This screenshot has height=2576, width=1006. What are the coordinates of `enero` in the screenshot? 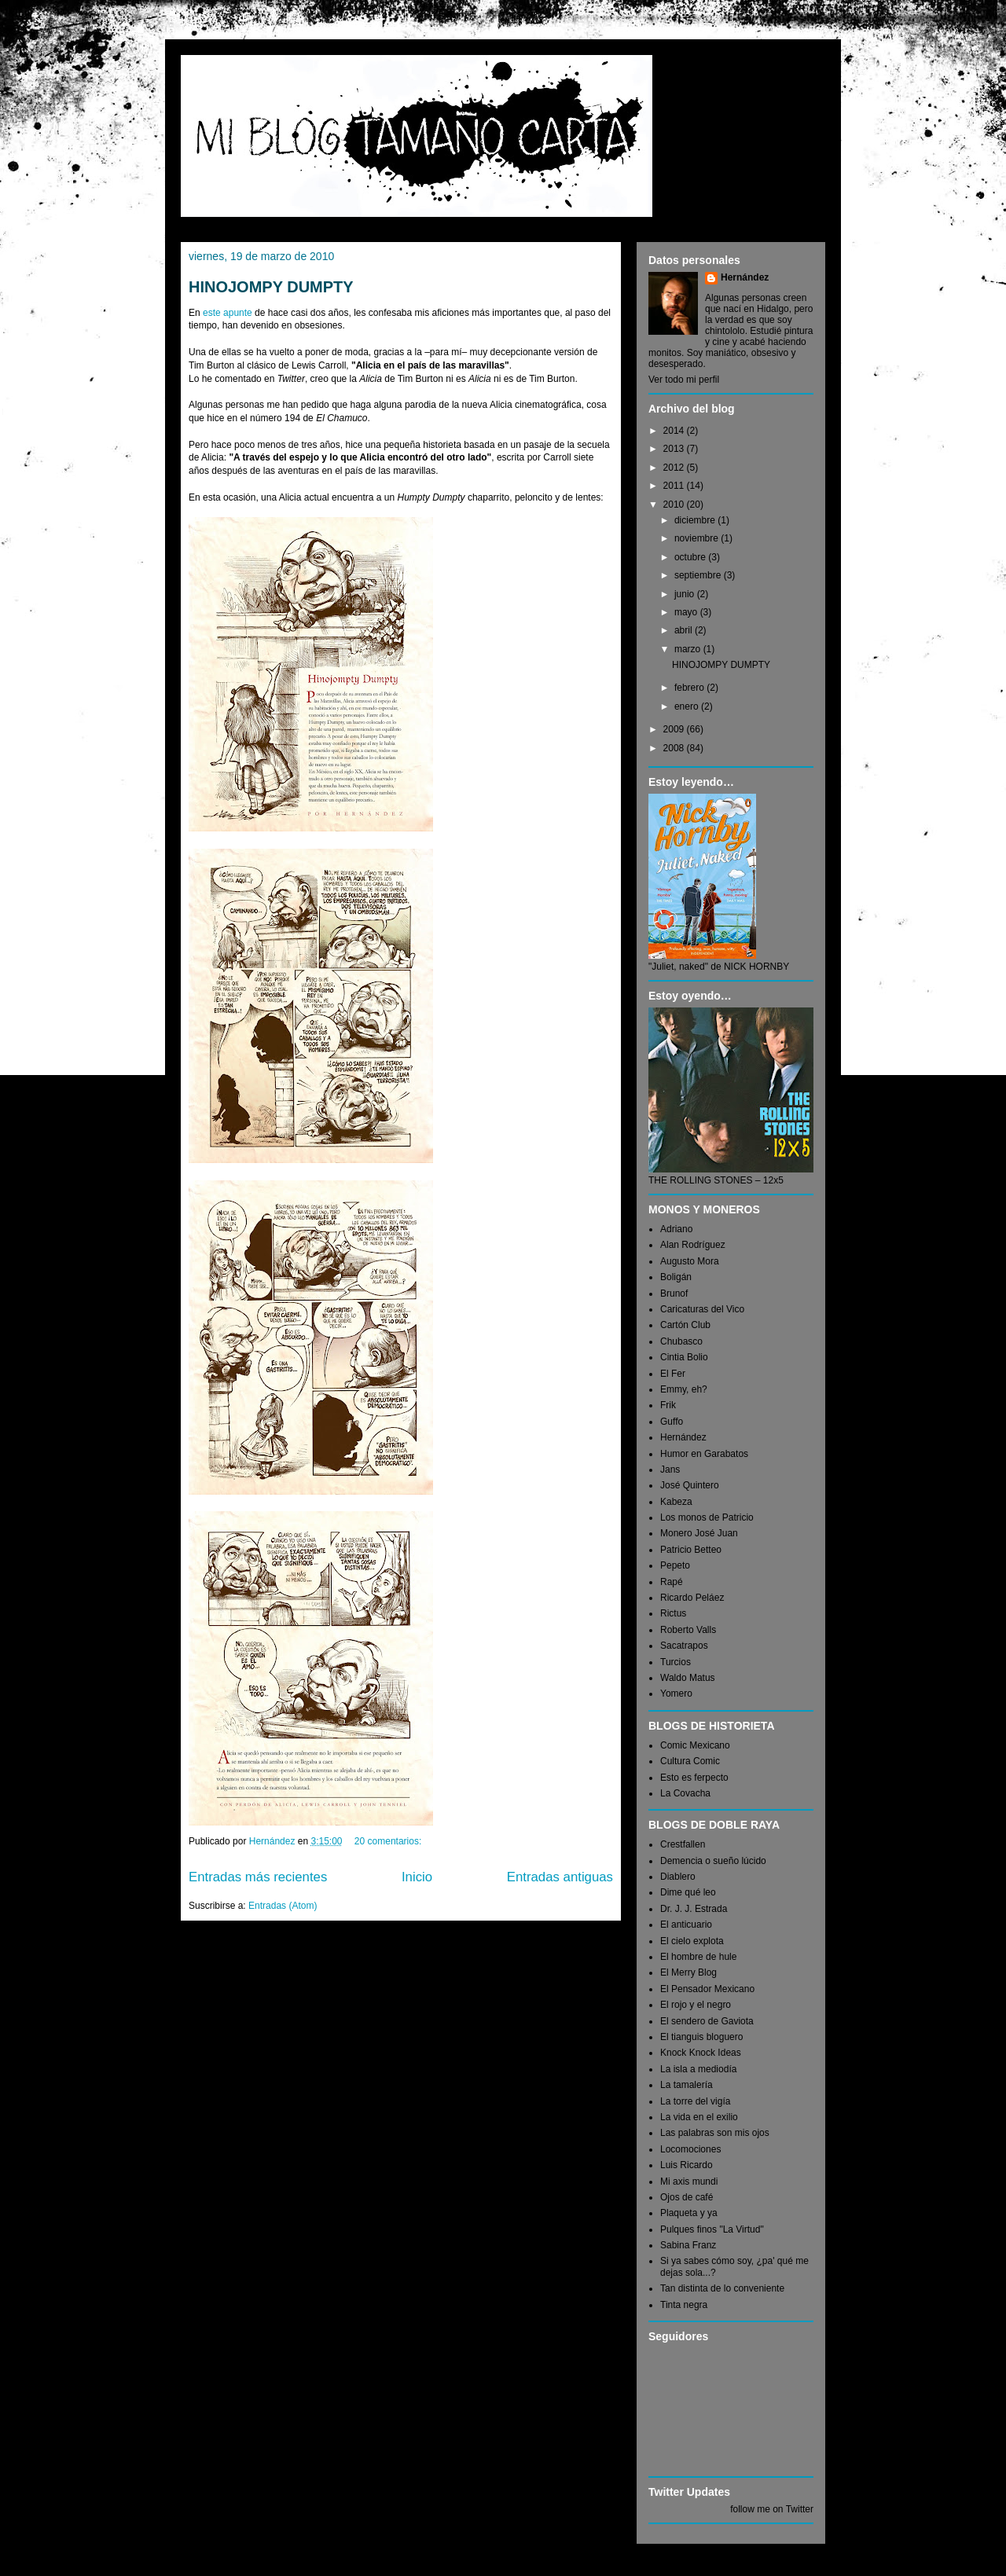 It's located at (687, 706).